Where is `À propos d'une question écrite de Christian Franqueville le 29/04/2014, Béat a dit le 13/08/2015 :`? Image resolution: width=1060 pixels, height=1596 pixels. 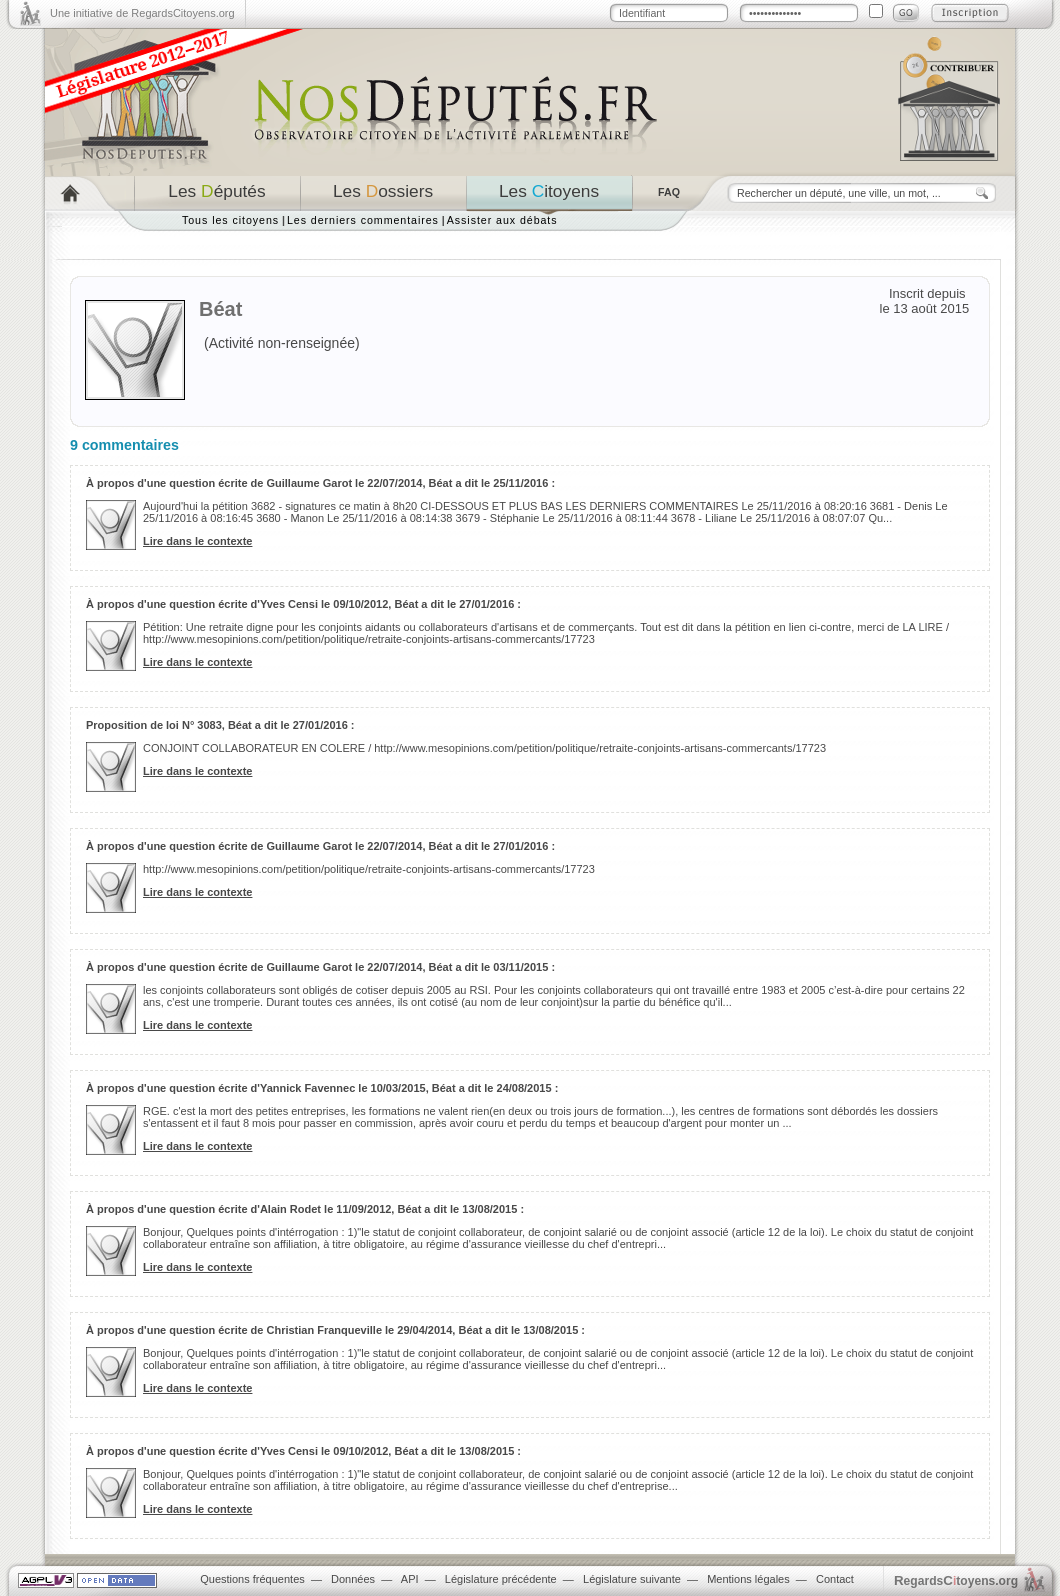 À propos d'une question écrite de Christian Franqueville le 29/04/2014, Béat a dit le 13/08/2015 : is located at coordinates (335, 1330).